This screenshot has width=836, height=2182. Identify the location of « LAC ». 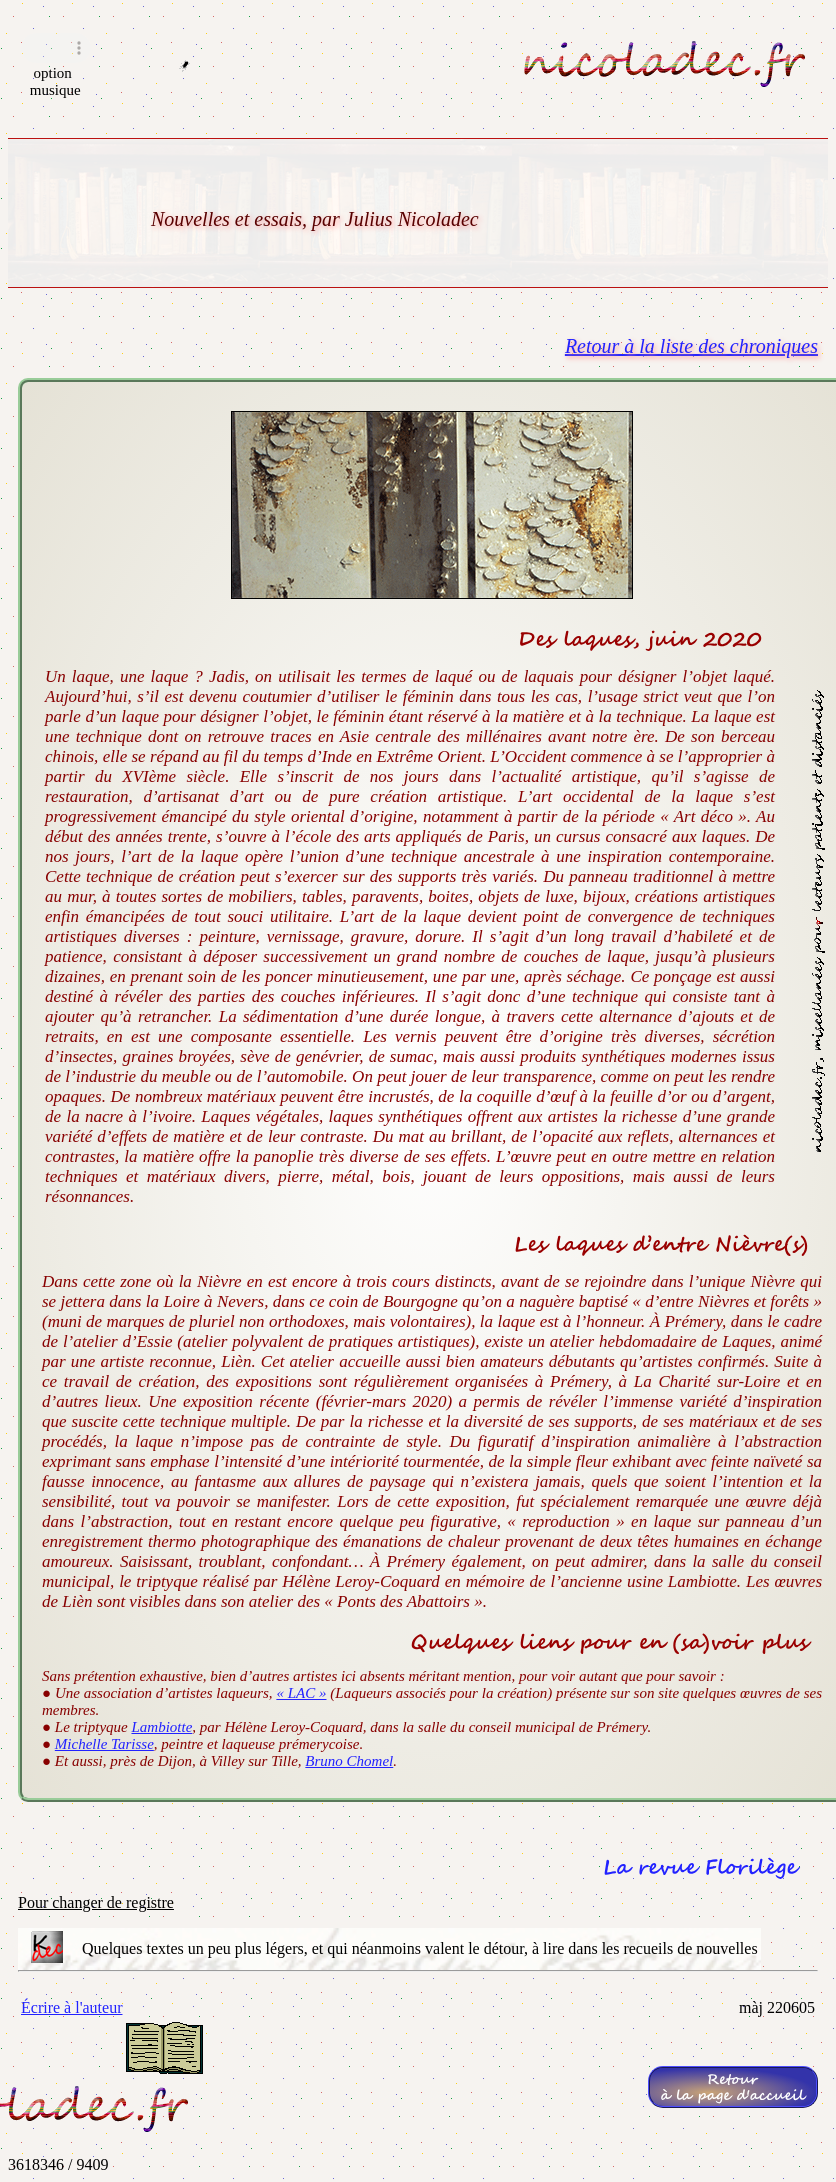
(301, 1693).